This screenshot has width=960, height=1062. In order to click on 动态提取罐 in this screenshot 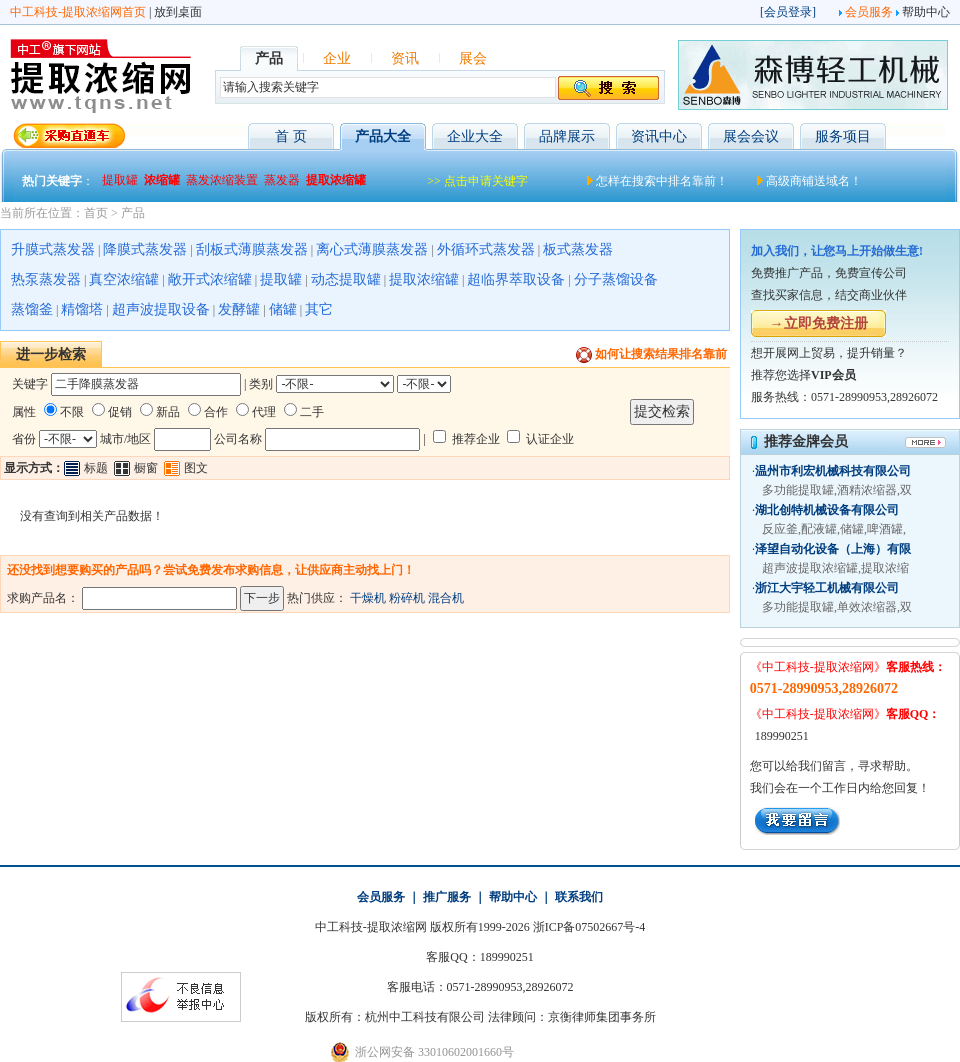, I will do `click(346, 279)`.